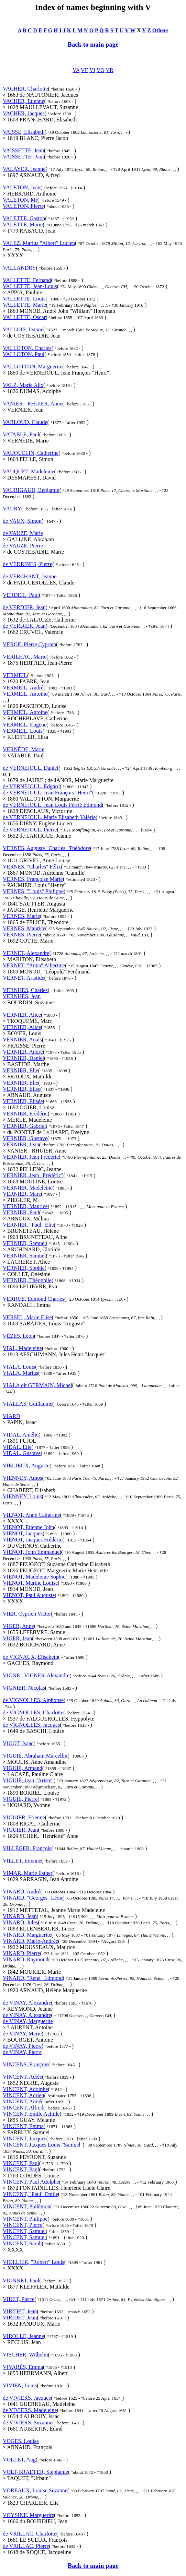  I want to click on VERRUE, Edmond Charles, so click(33, 1299).